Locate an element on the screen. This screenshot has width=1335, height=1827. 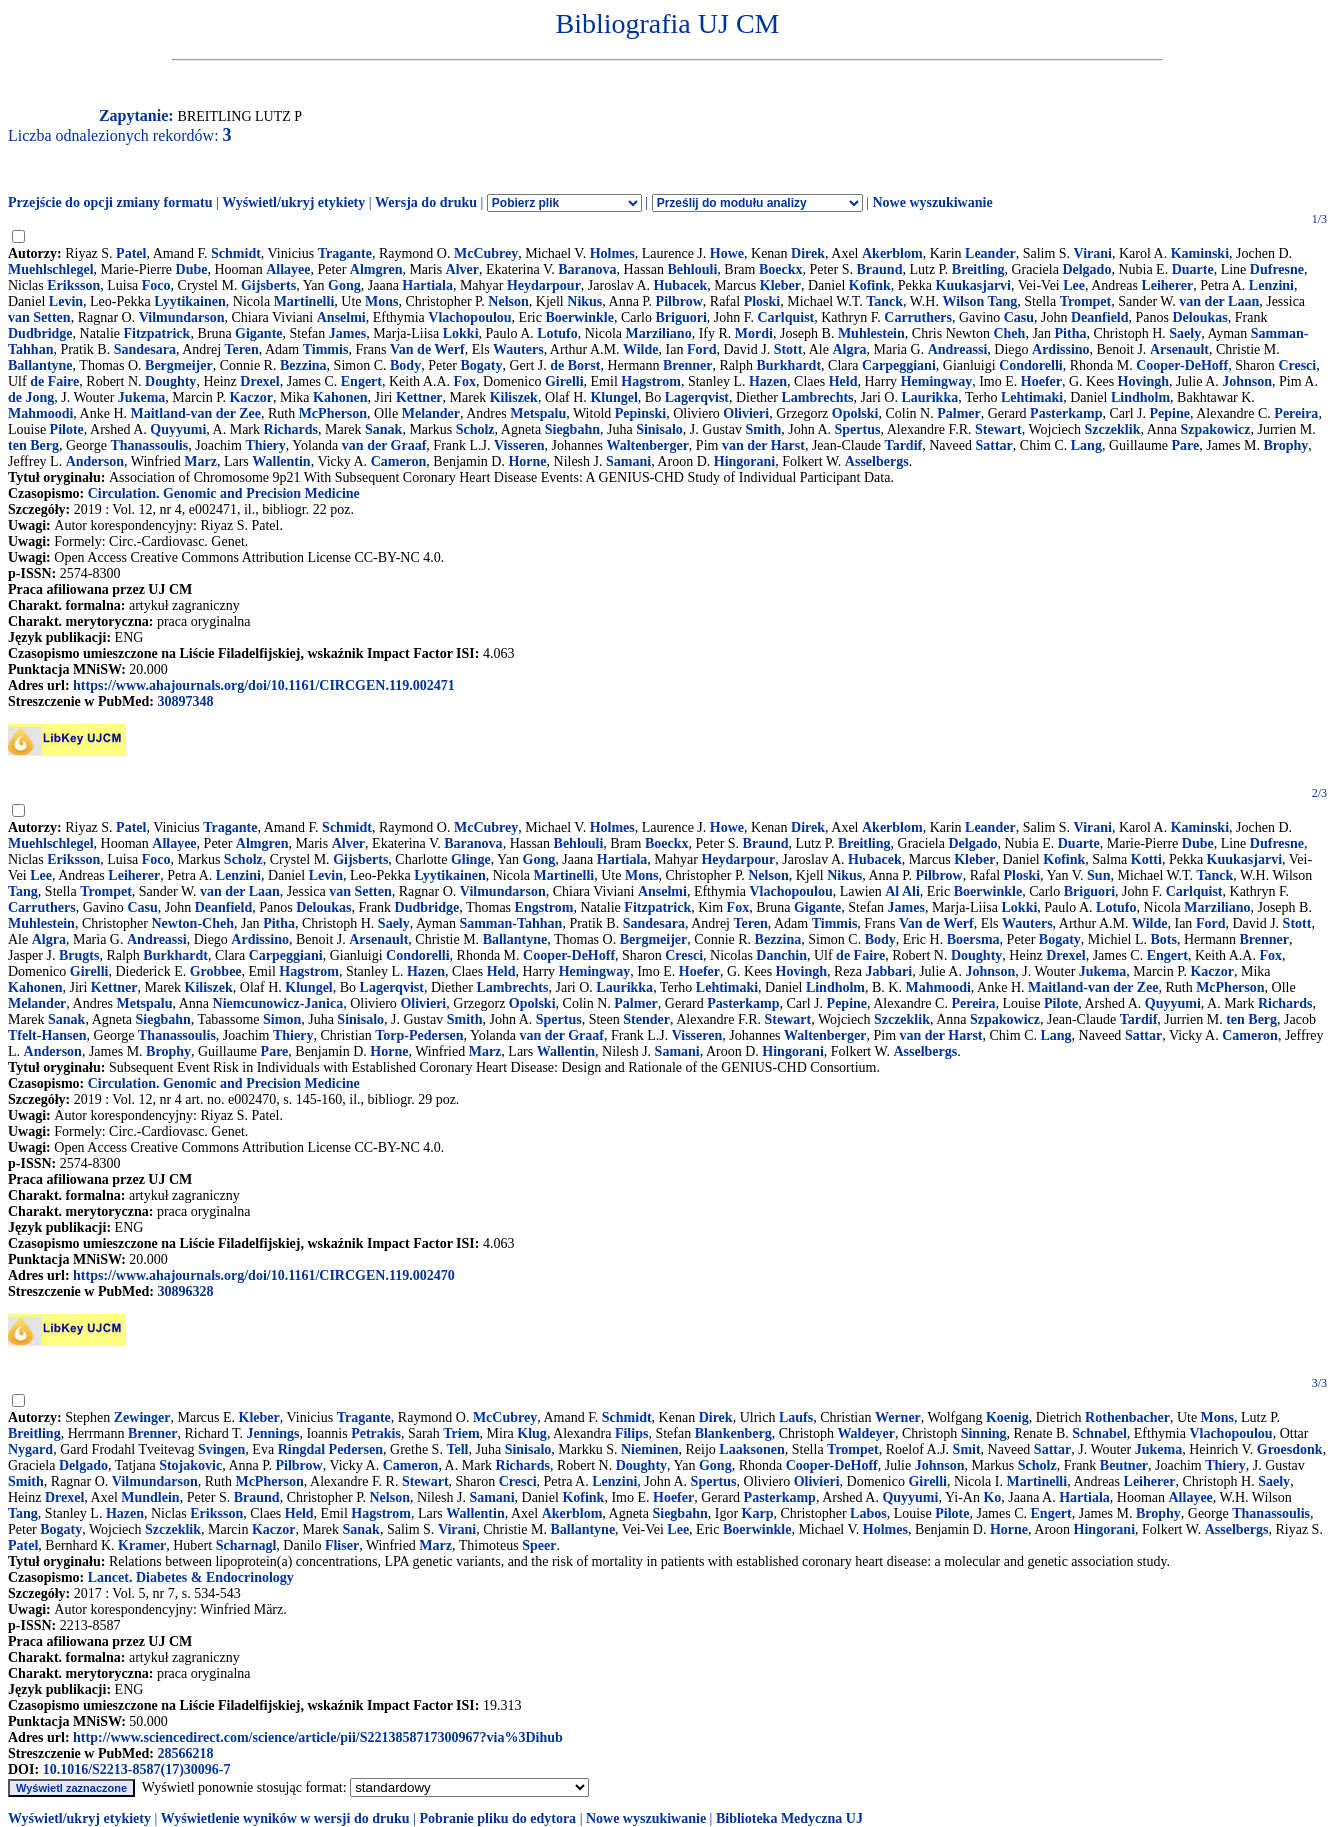
Teren is located at coordinates (242, 349).